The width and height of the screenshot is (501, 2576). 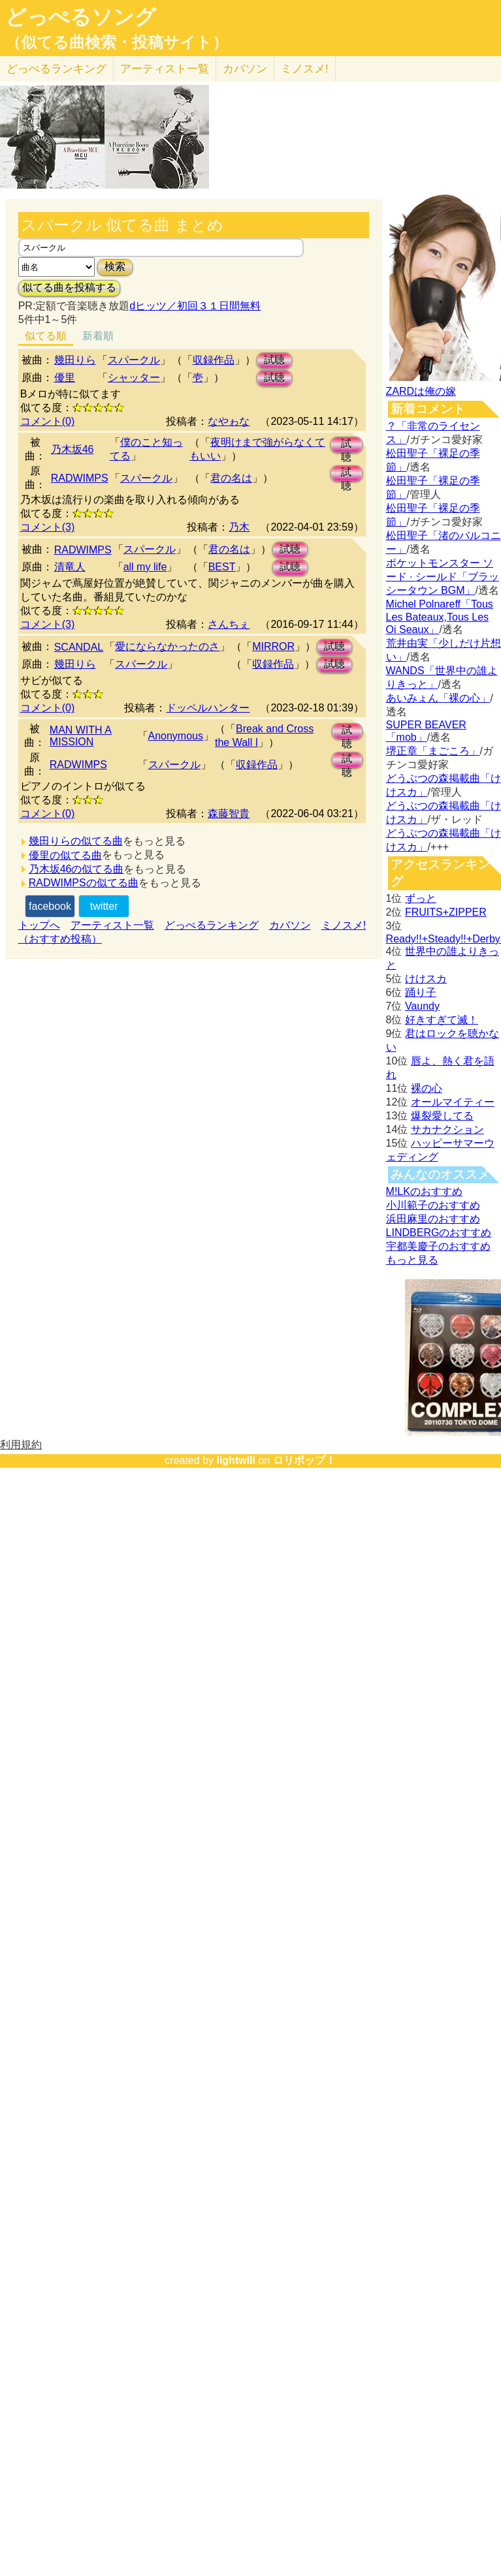 What do you see at coordinates (420, 992) in the screenshot?
I see `踊り子` at bounding box center [420, 992].